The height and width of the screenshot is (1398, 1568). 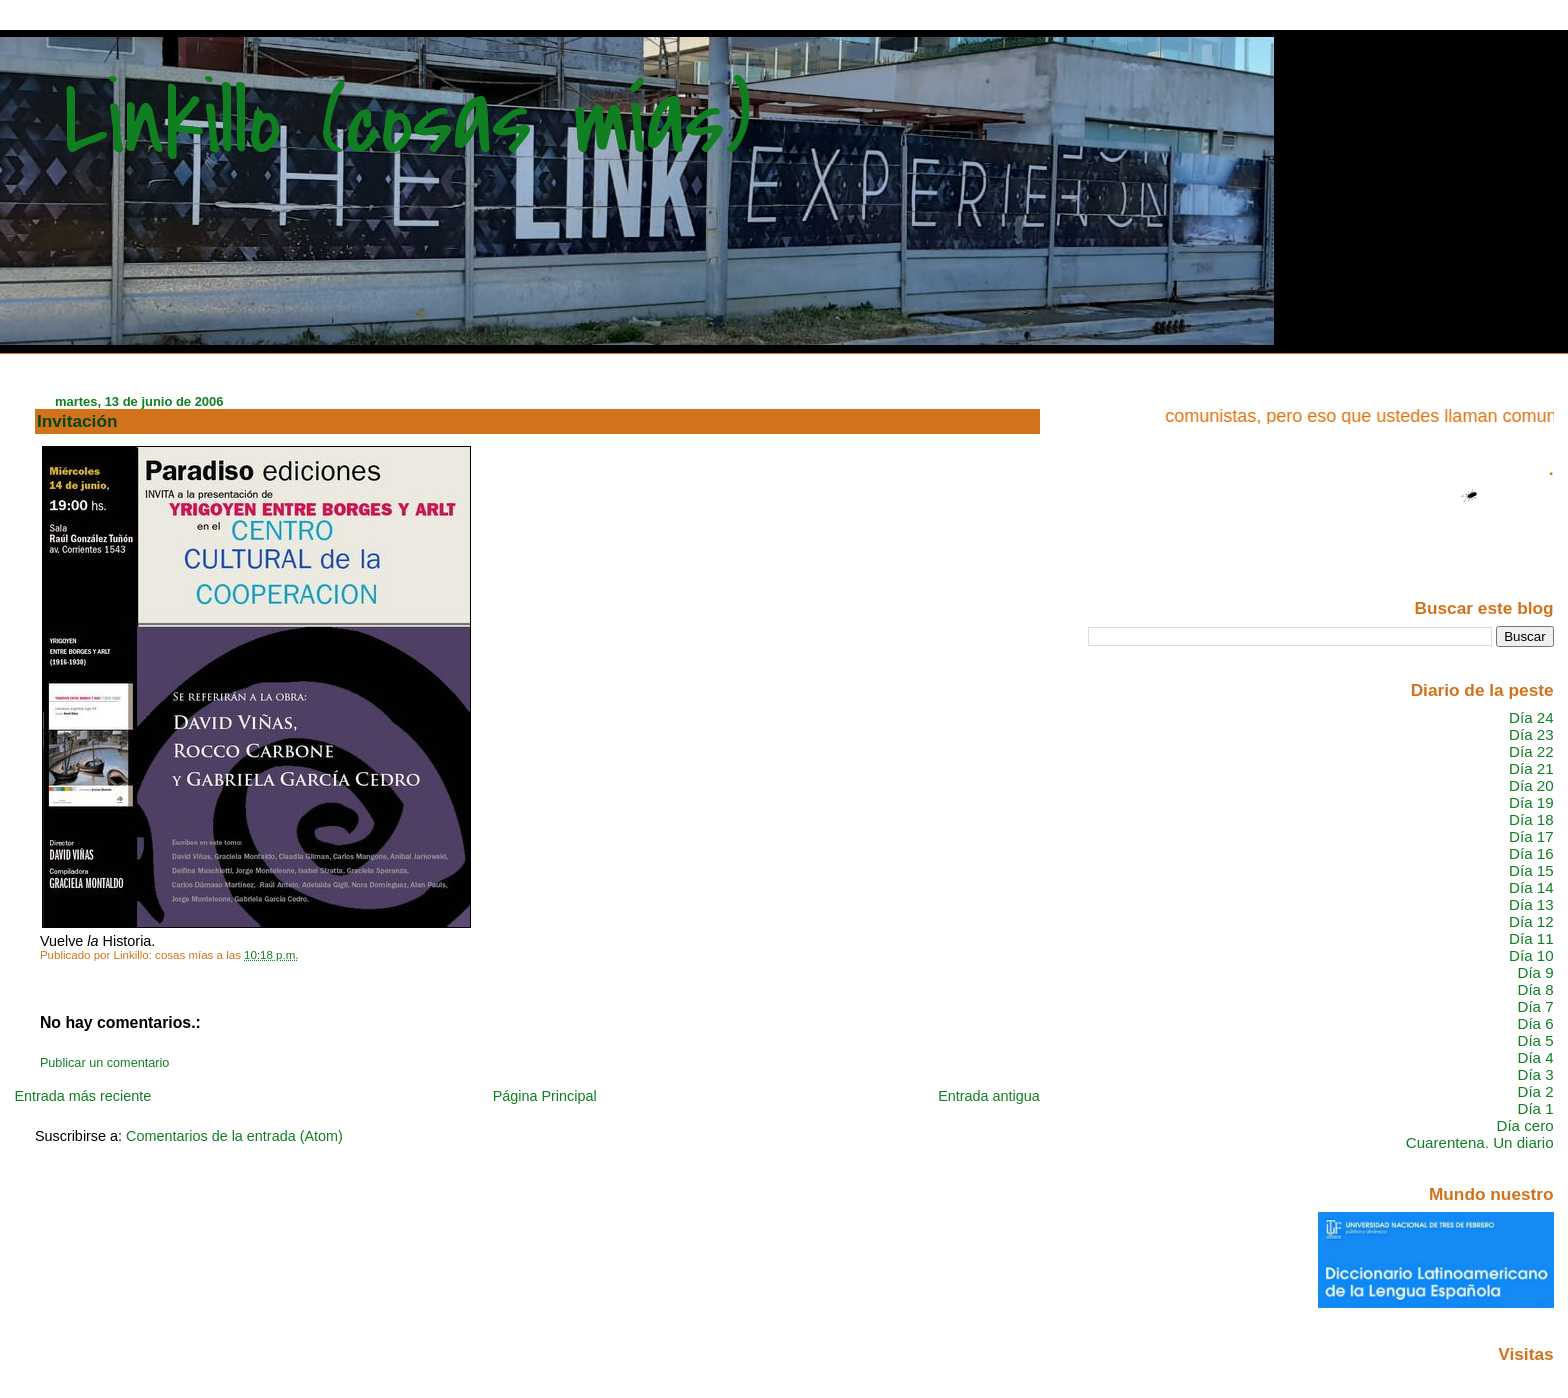 I want to click on Día 14, so click(x=1531, y=887).